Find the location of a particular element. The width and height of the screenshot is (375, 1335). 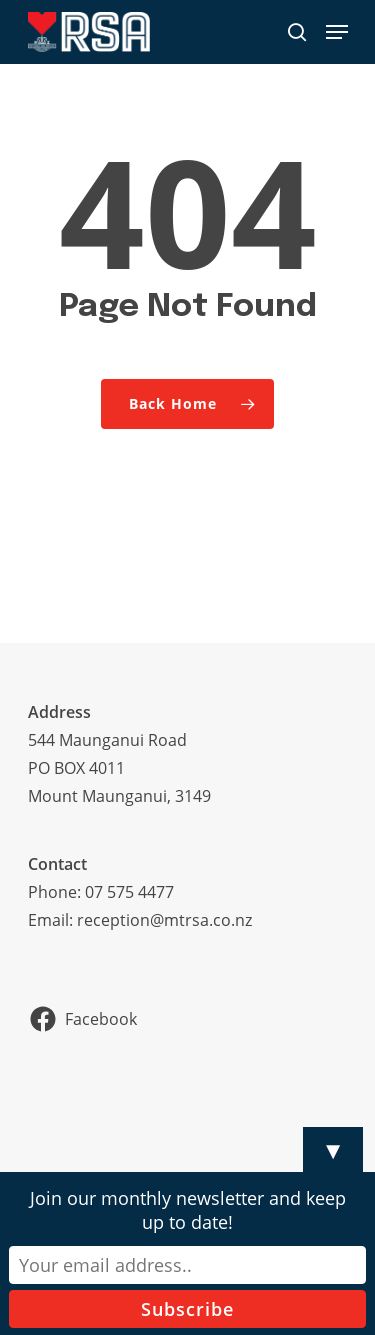

[Navigation Menu] is located at coordinates (337, 32).